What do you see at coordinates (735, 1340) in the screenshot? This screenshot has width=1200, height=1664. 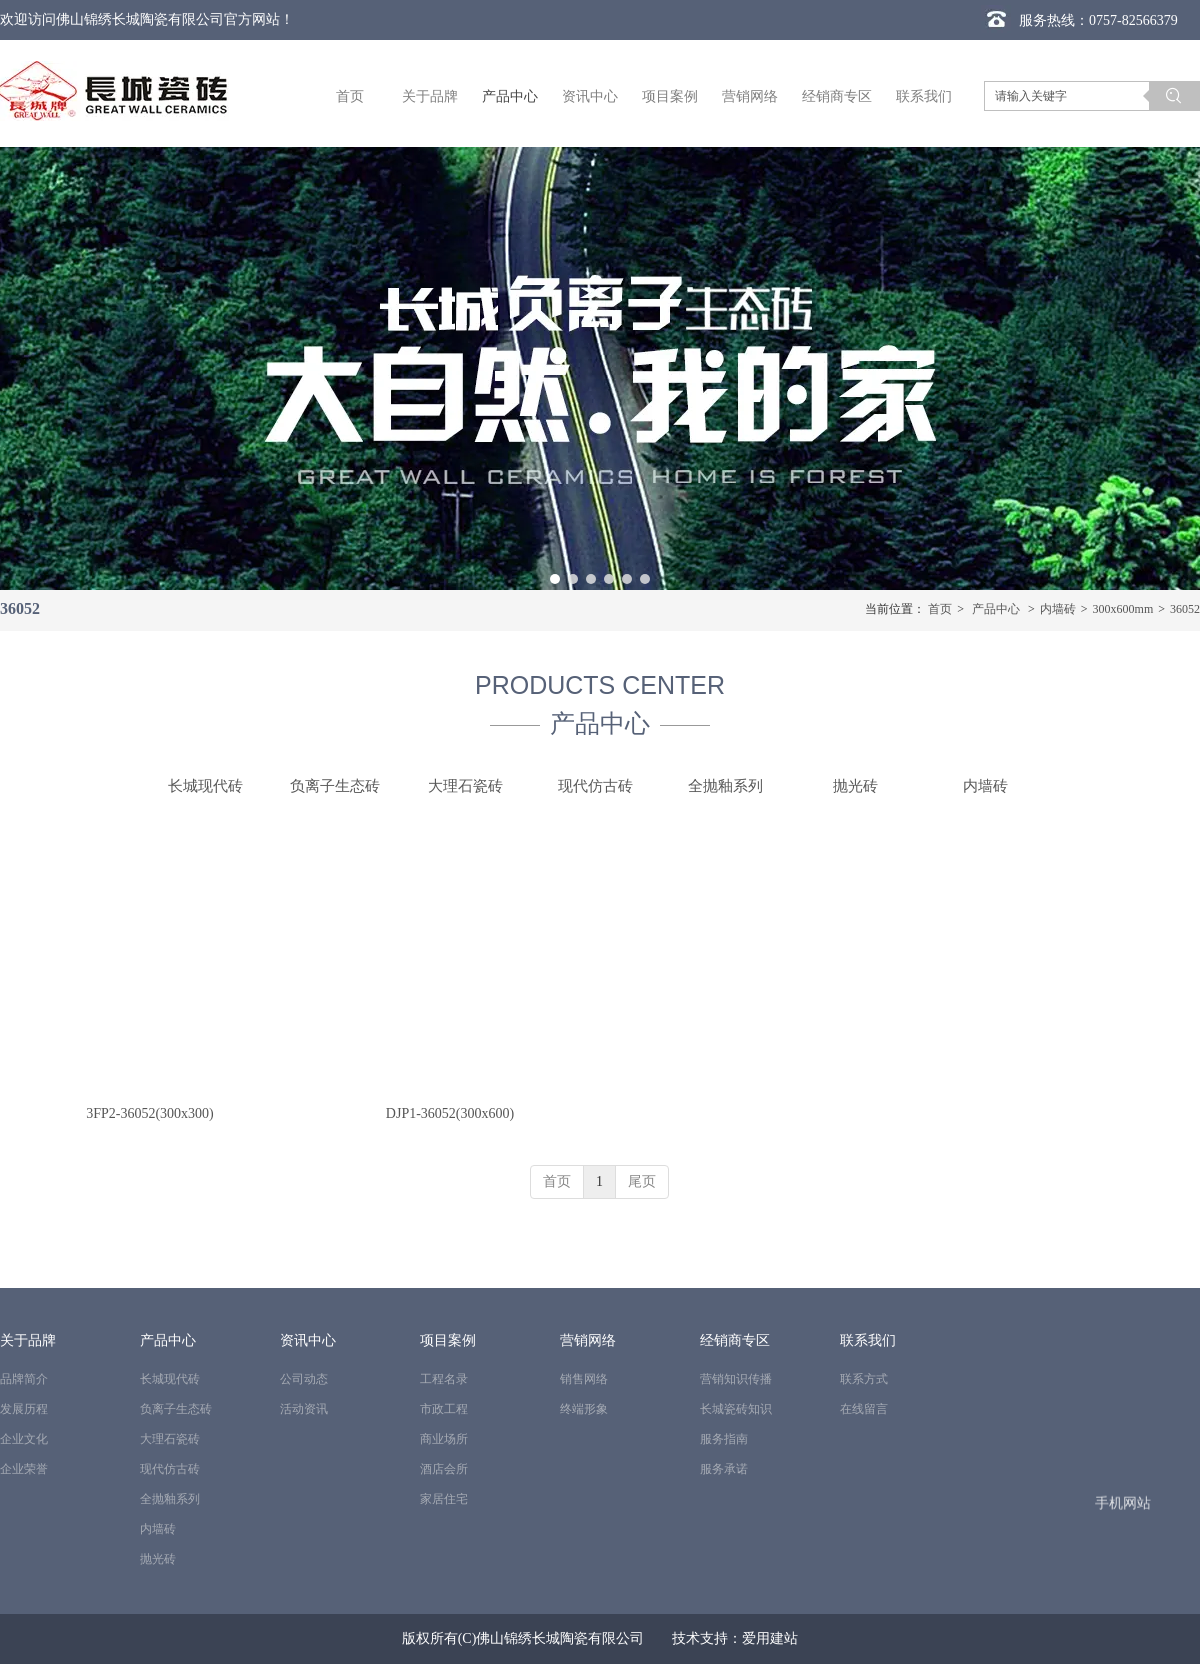 I see `经销商专区` at bounding box center [735, 1340].